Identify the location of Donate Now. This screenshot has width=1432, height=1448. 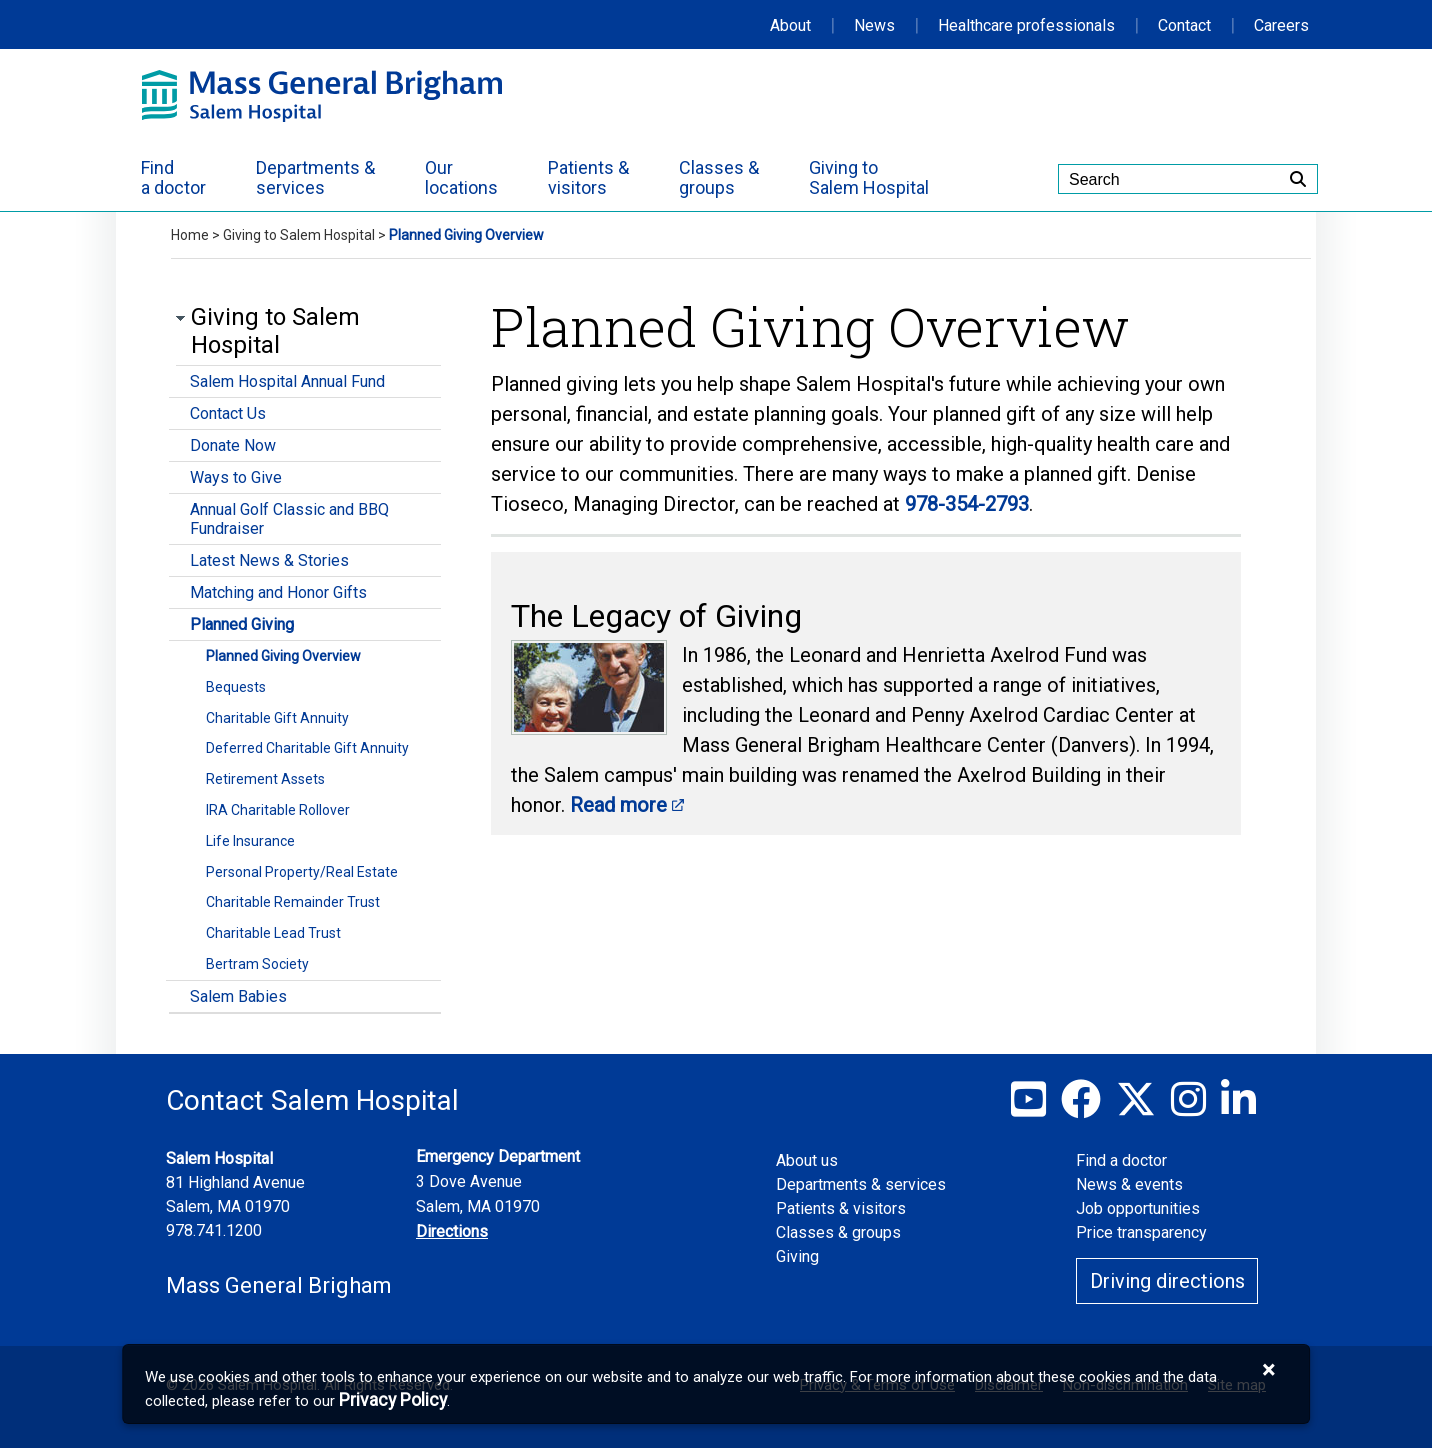
(233, 445).